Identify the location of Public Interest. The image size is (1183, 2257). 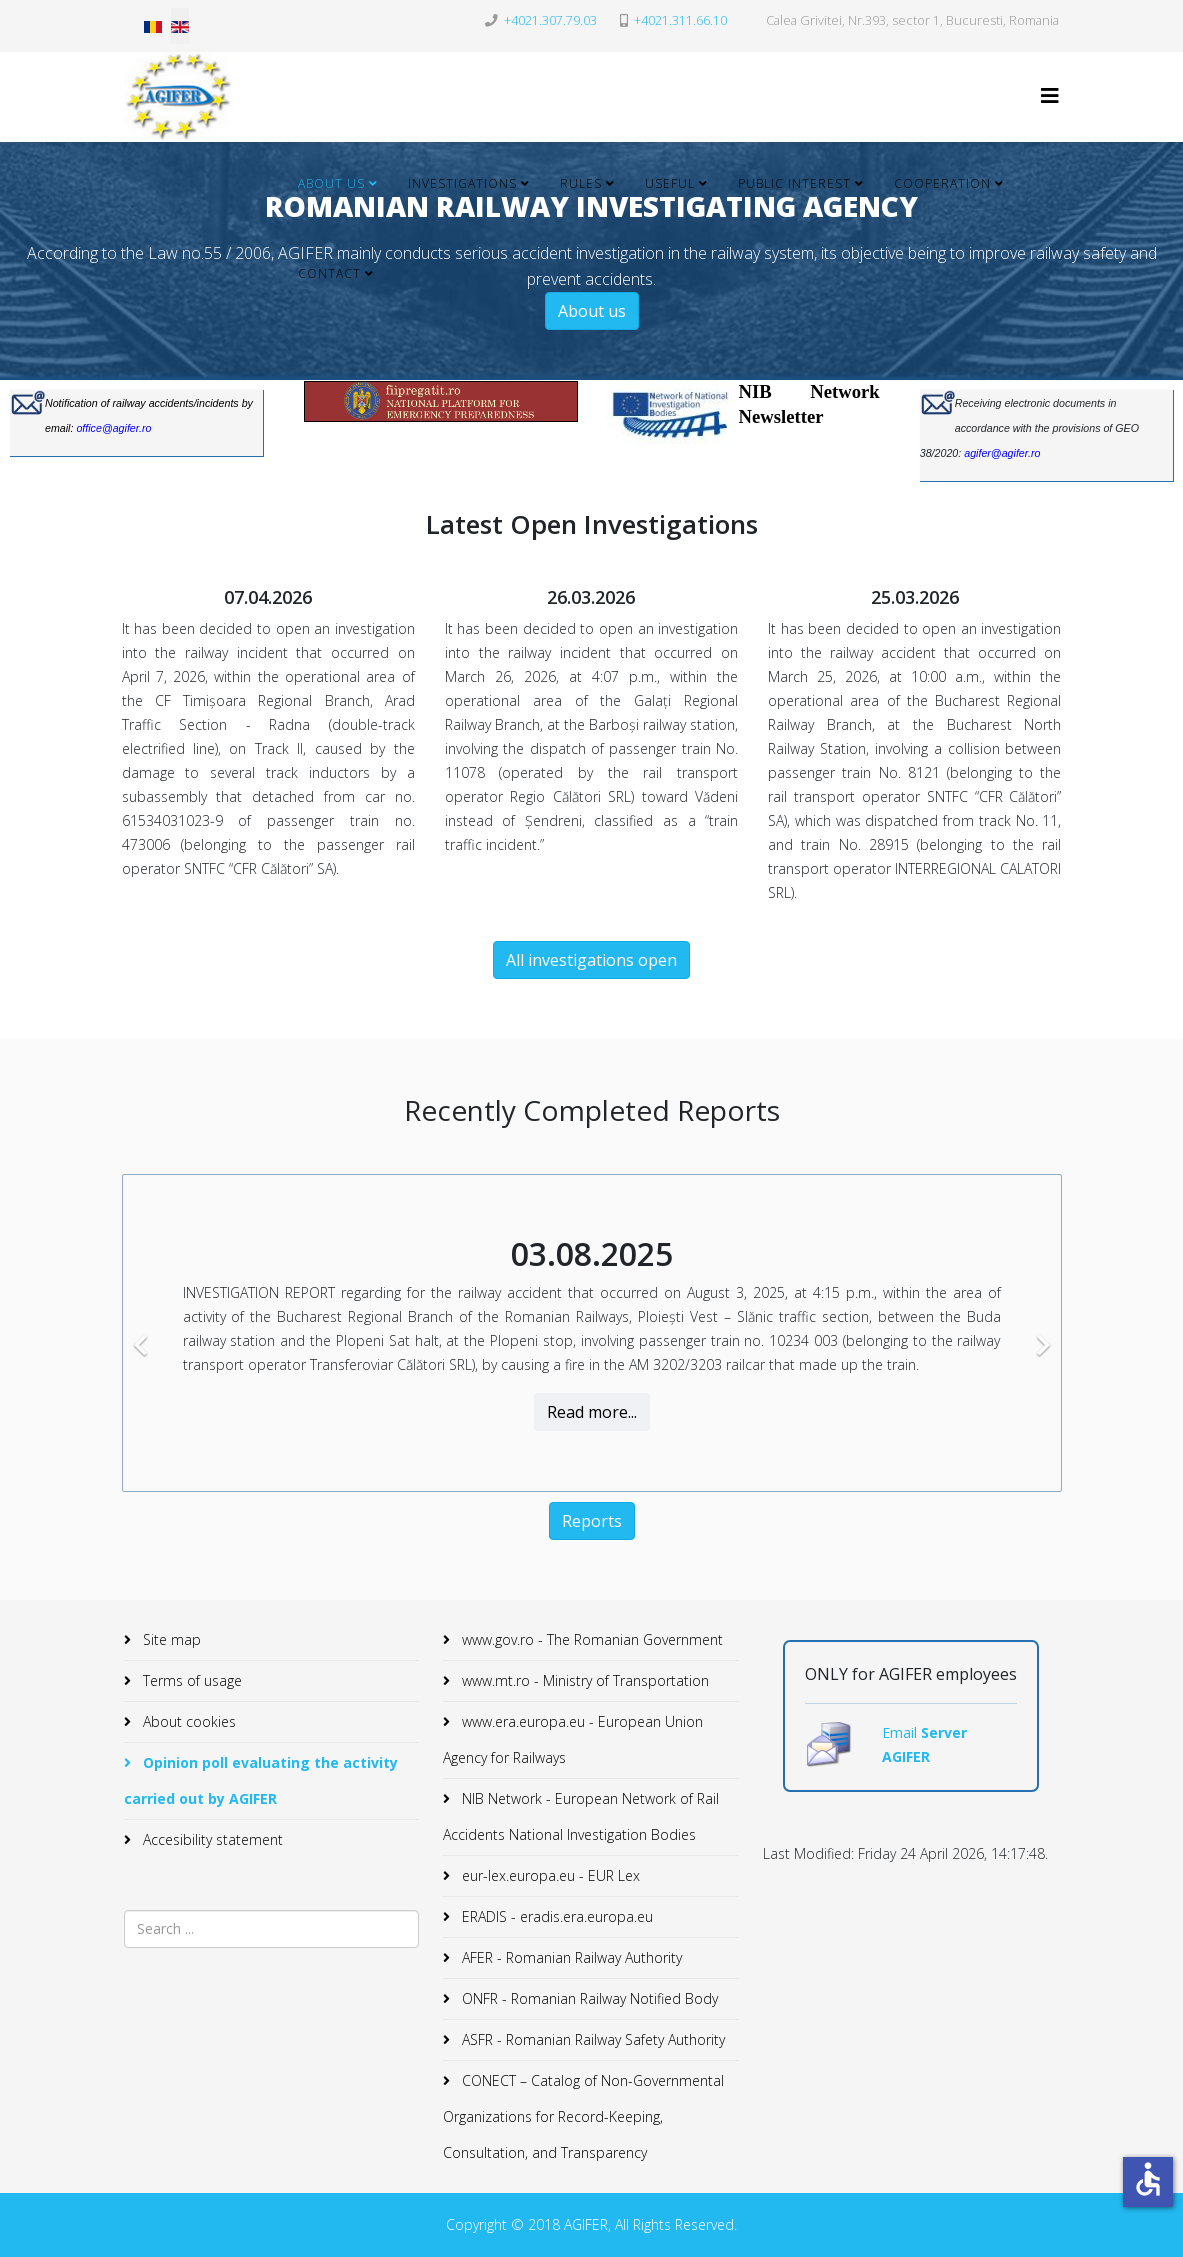
(794, 183).